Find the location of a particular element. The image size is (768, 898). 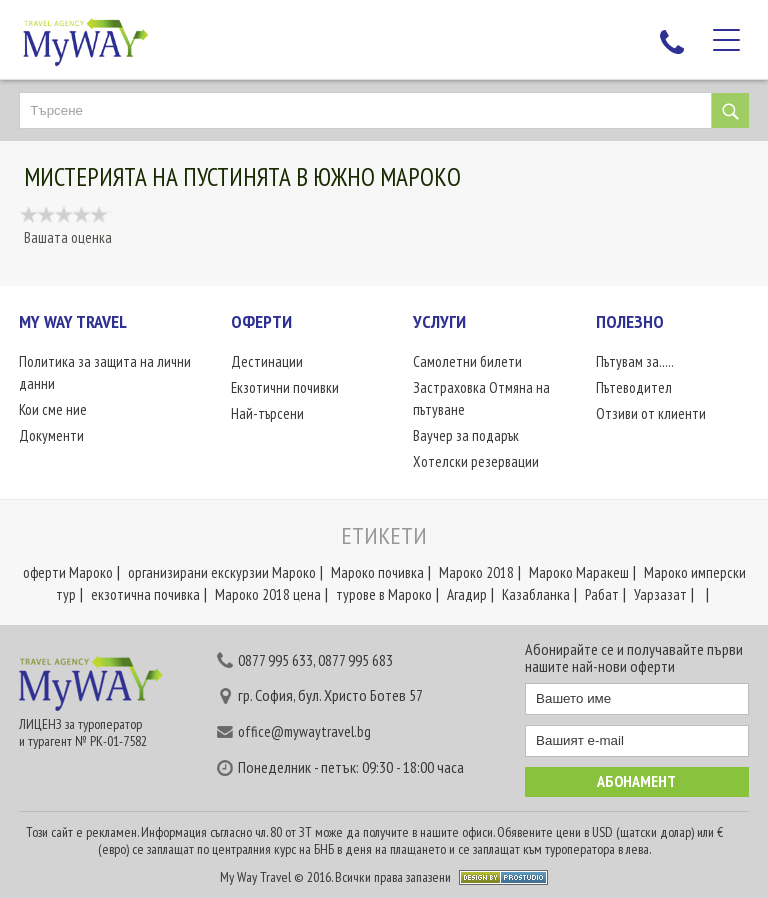

оферти Мароко is located at coordinates (68, 572).